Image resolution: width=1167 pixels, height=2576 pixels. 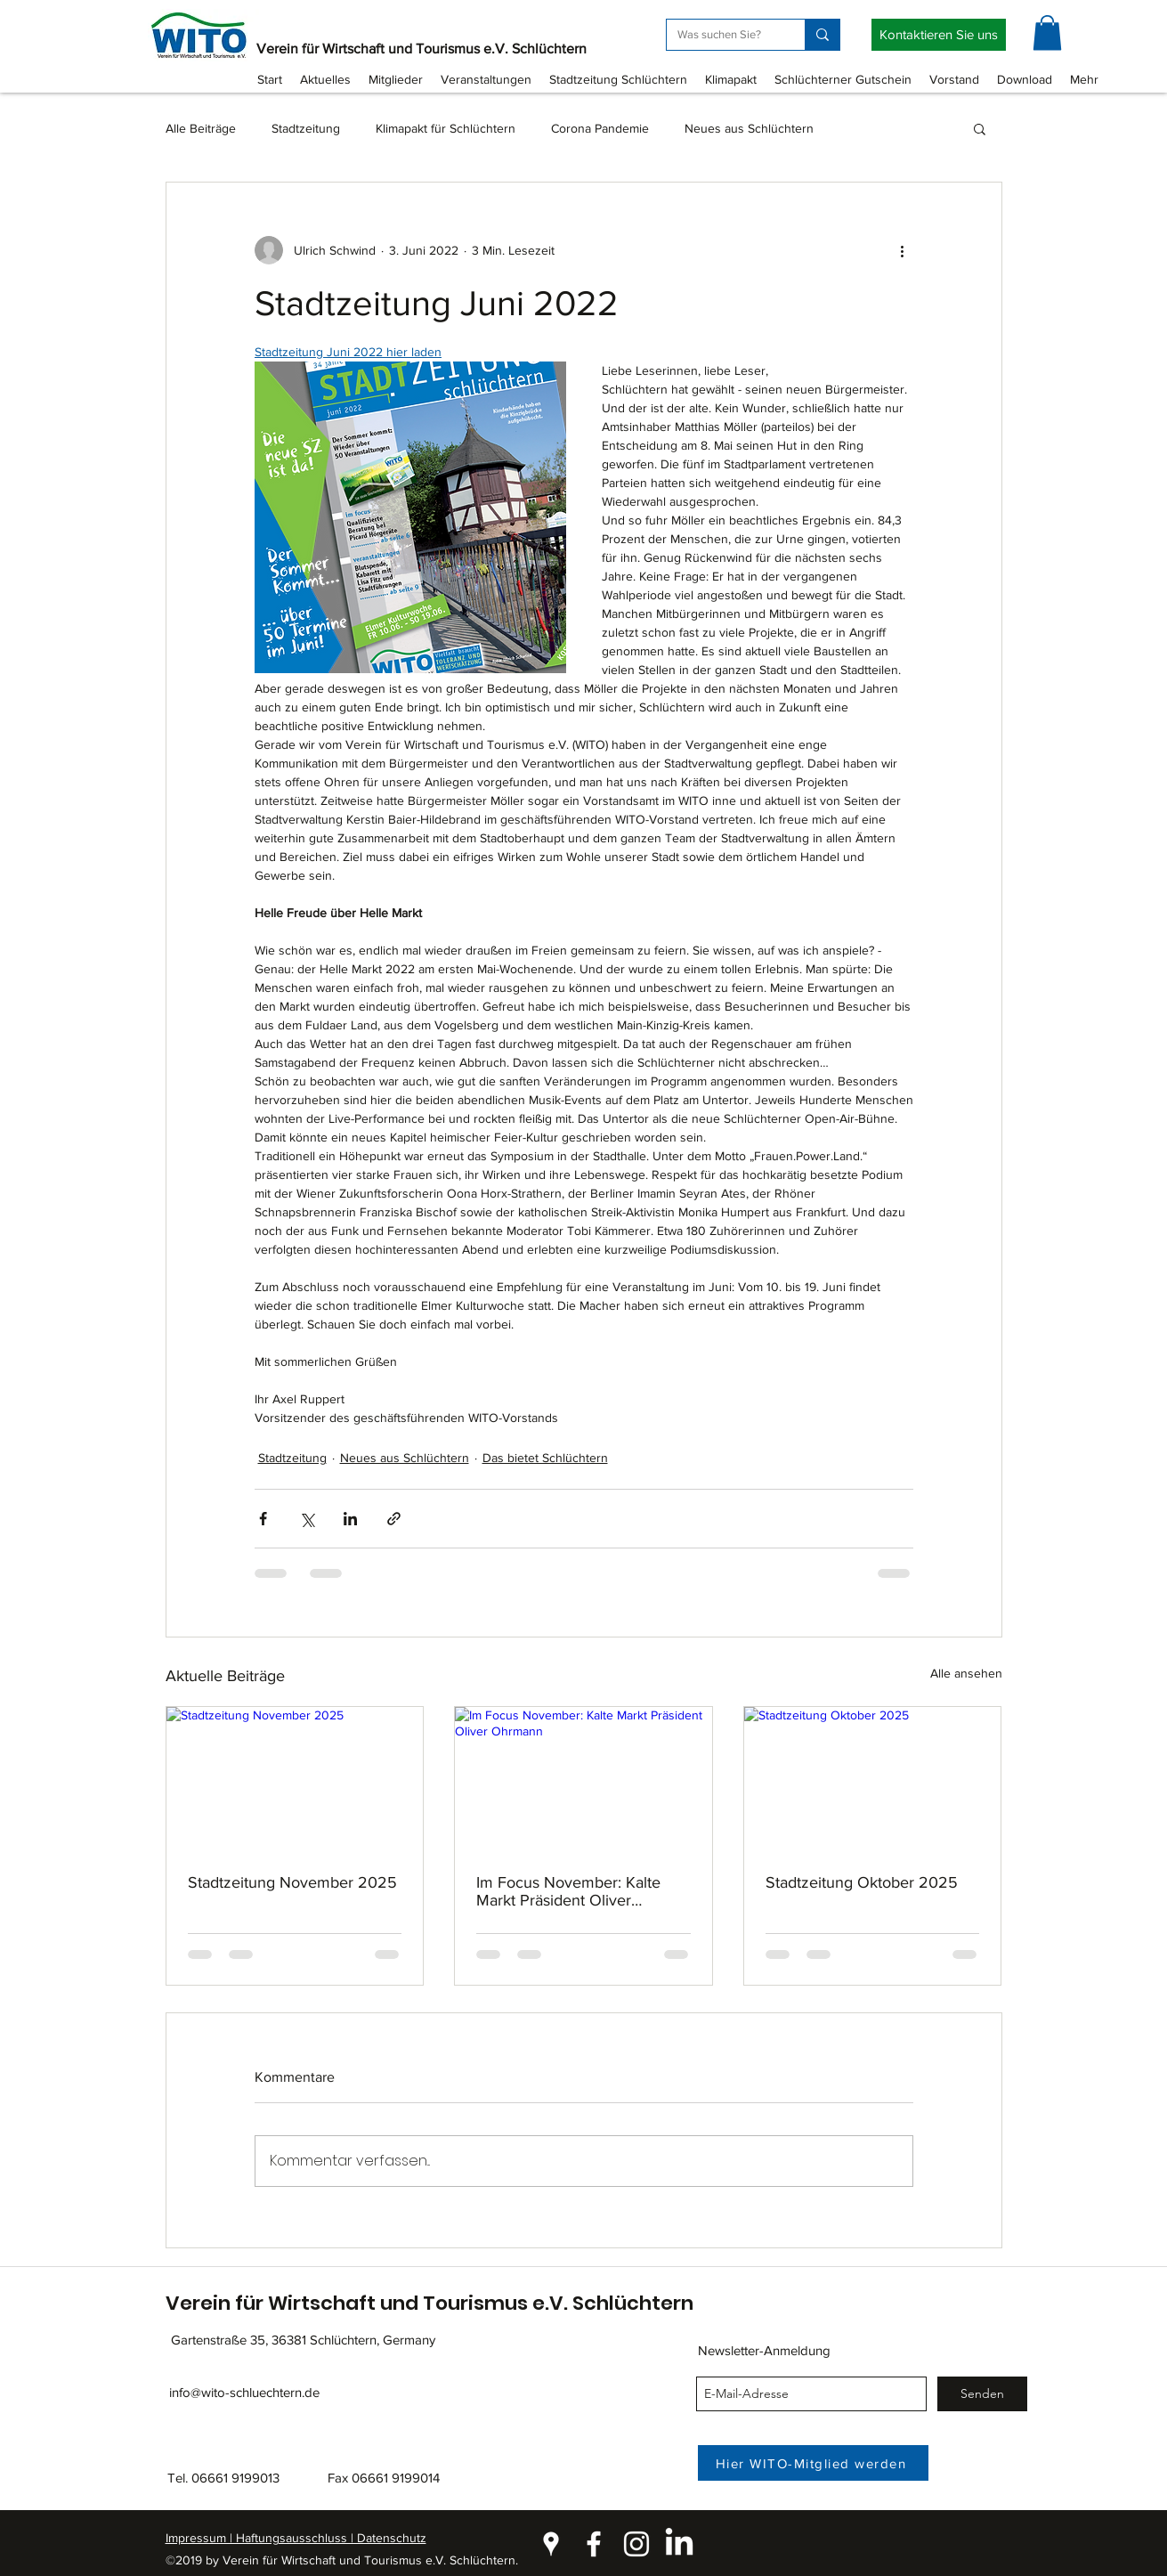 I want to click on [button], so click(x=1047, y=32).